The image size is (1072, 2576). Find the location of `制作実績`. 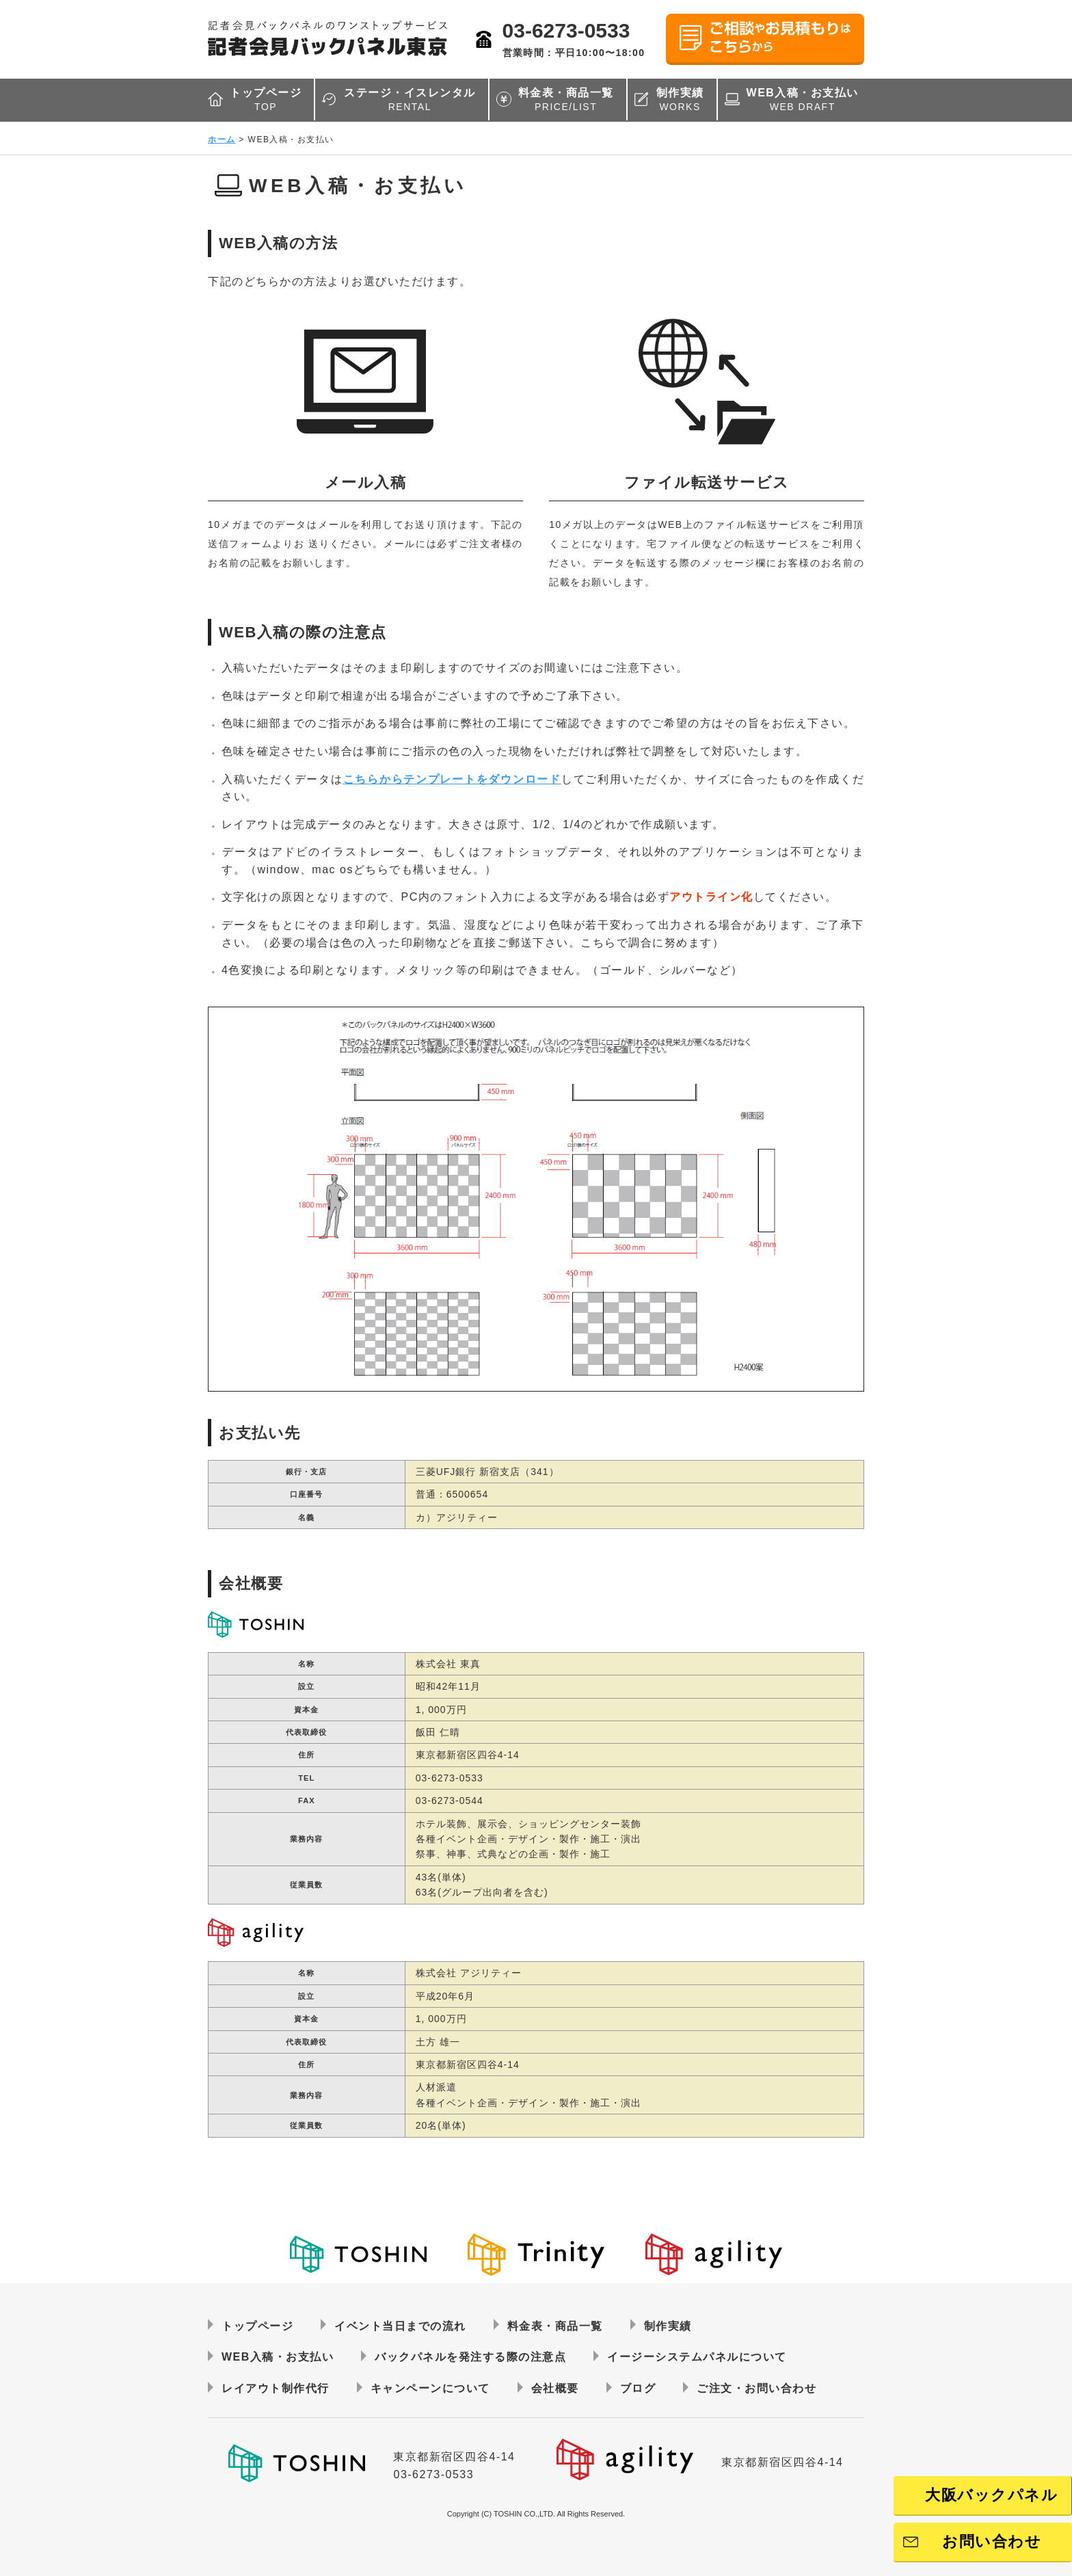

制作実績 is located at coordinates (680, 100).